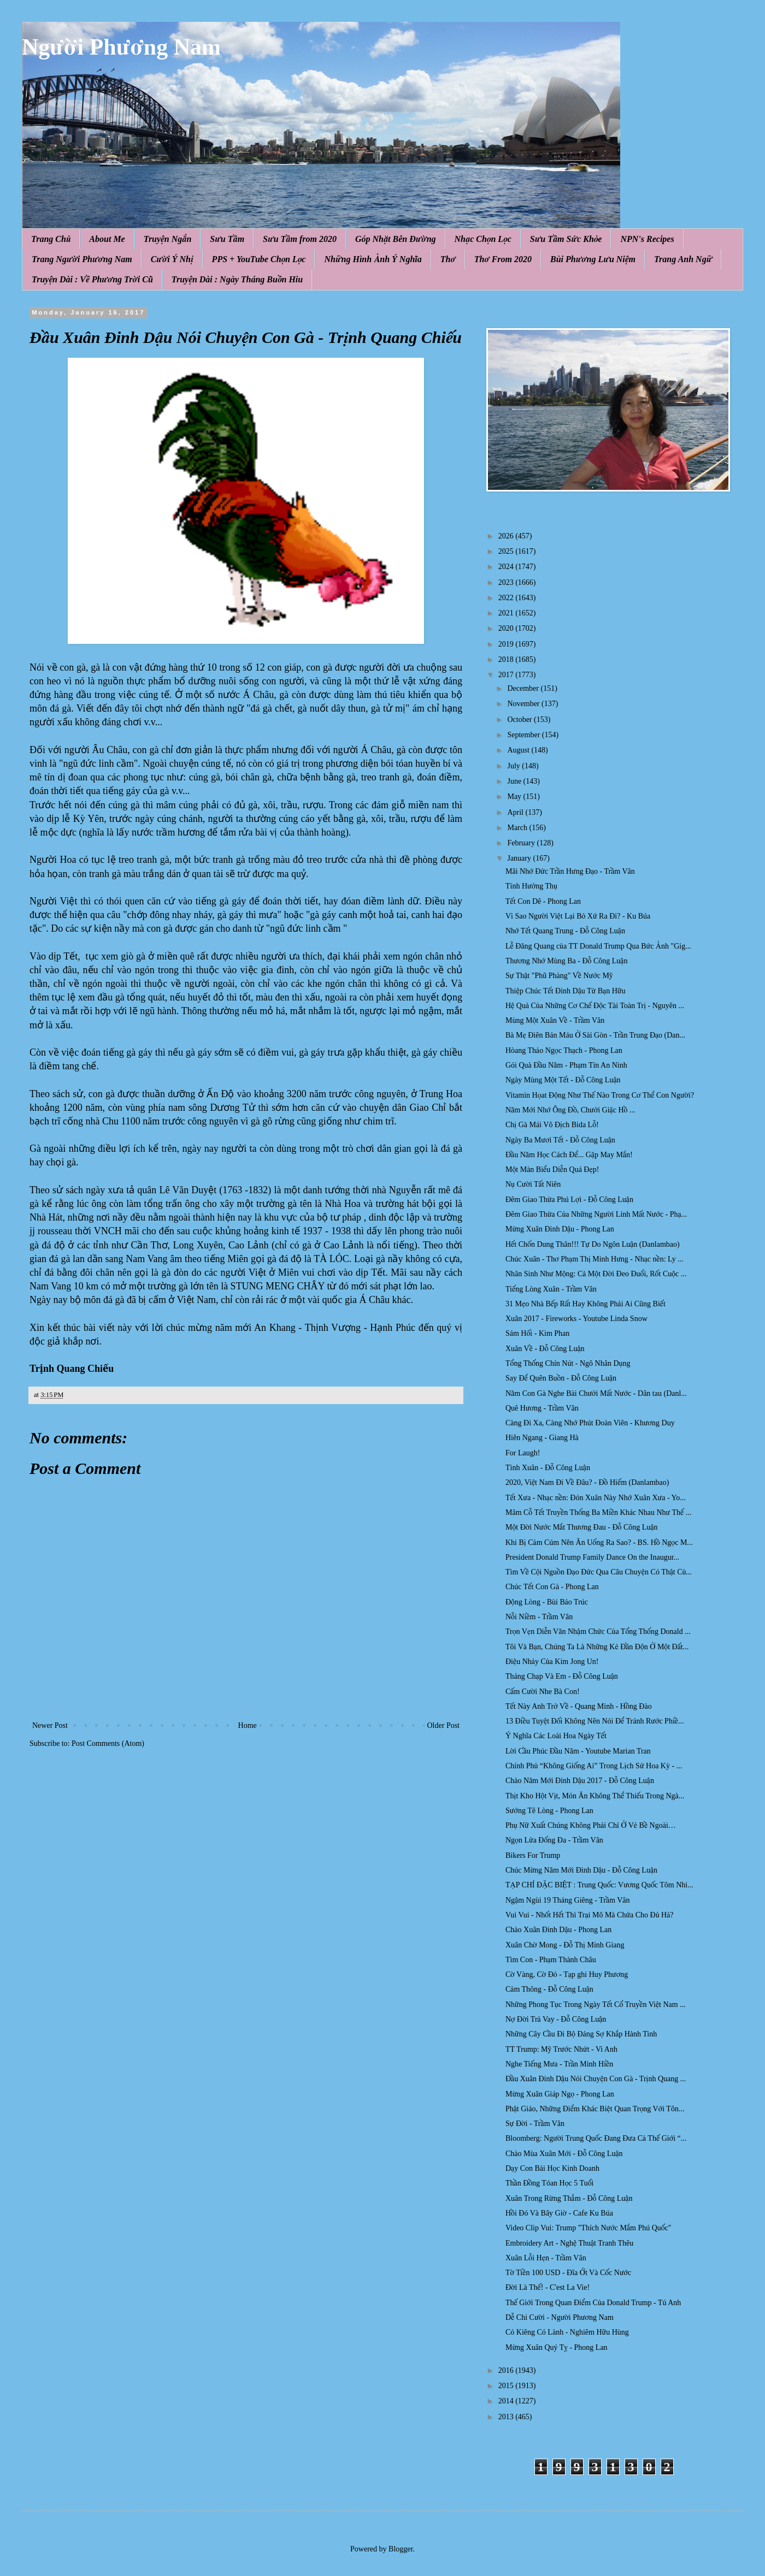  What do you see at coordinates (581, 1870) in the screenshot?
I see `Chúc Mừng Năm Mới Đinh Dậu - Đỗ Công Luận` at bounding box center [581, 1870].